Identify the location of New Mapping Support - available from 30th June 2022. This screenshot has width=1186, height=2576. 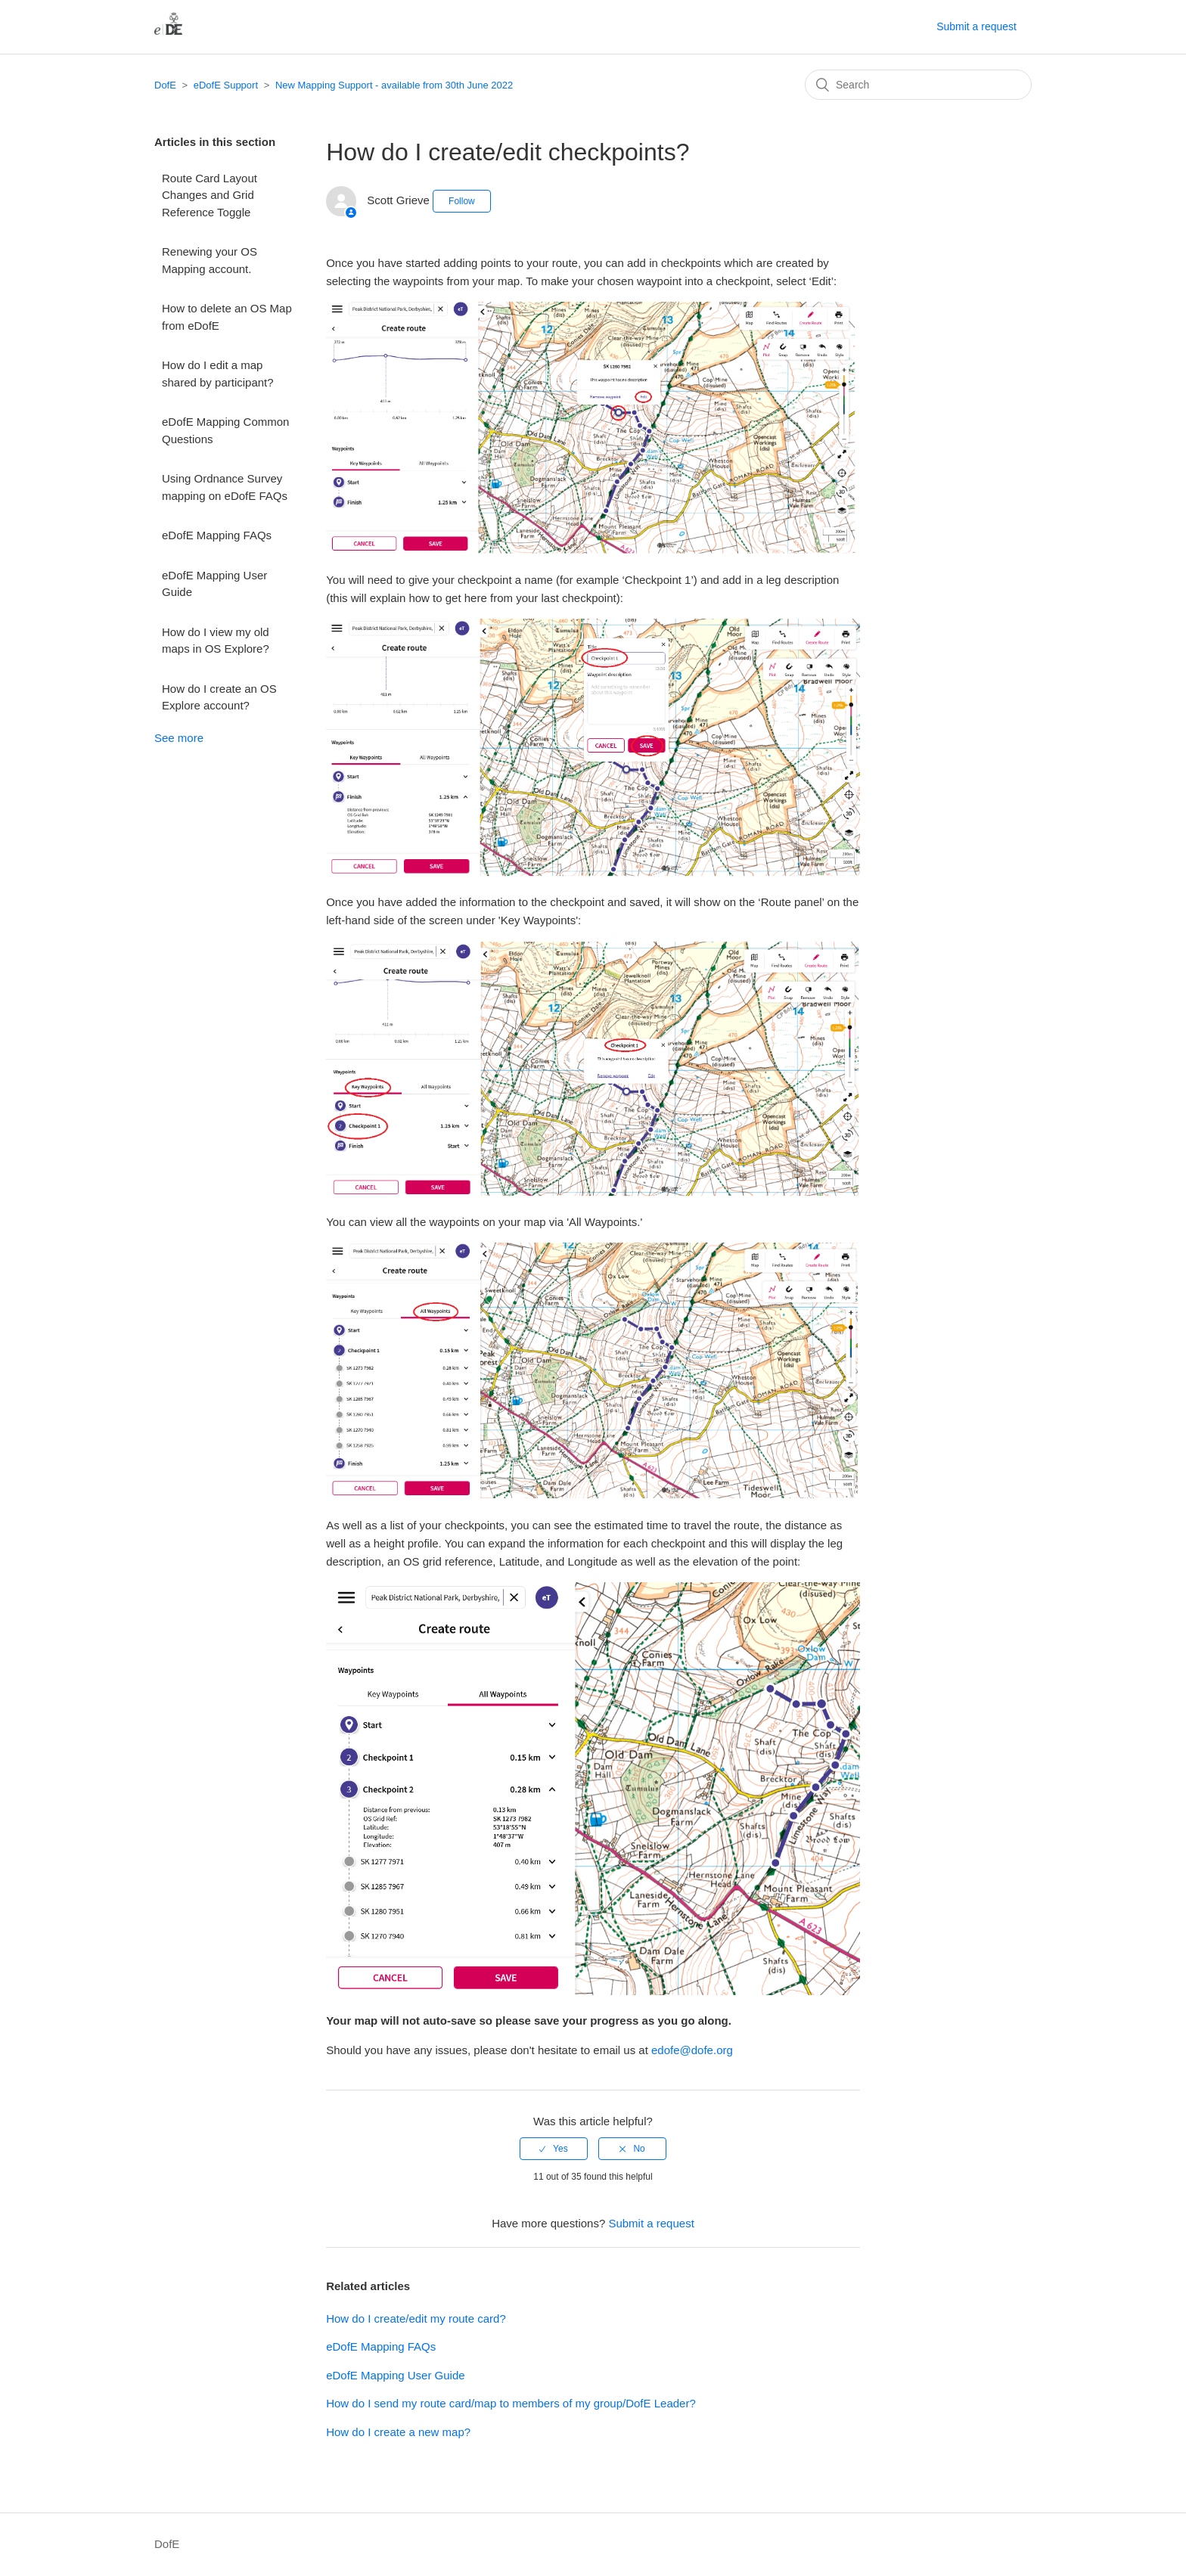
(394, 85).